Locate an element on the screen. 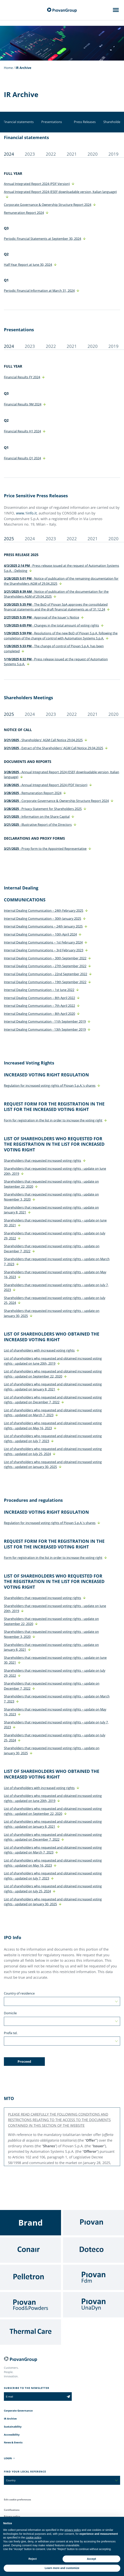 The height and width of the screenshot is (2576, 124). News & Events is located at coordinates (13, 2442).